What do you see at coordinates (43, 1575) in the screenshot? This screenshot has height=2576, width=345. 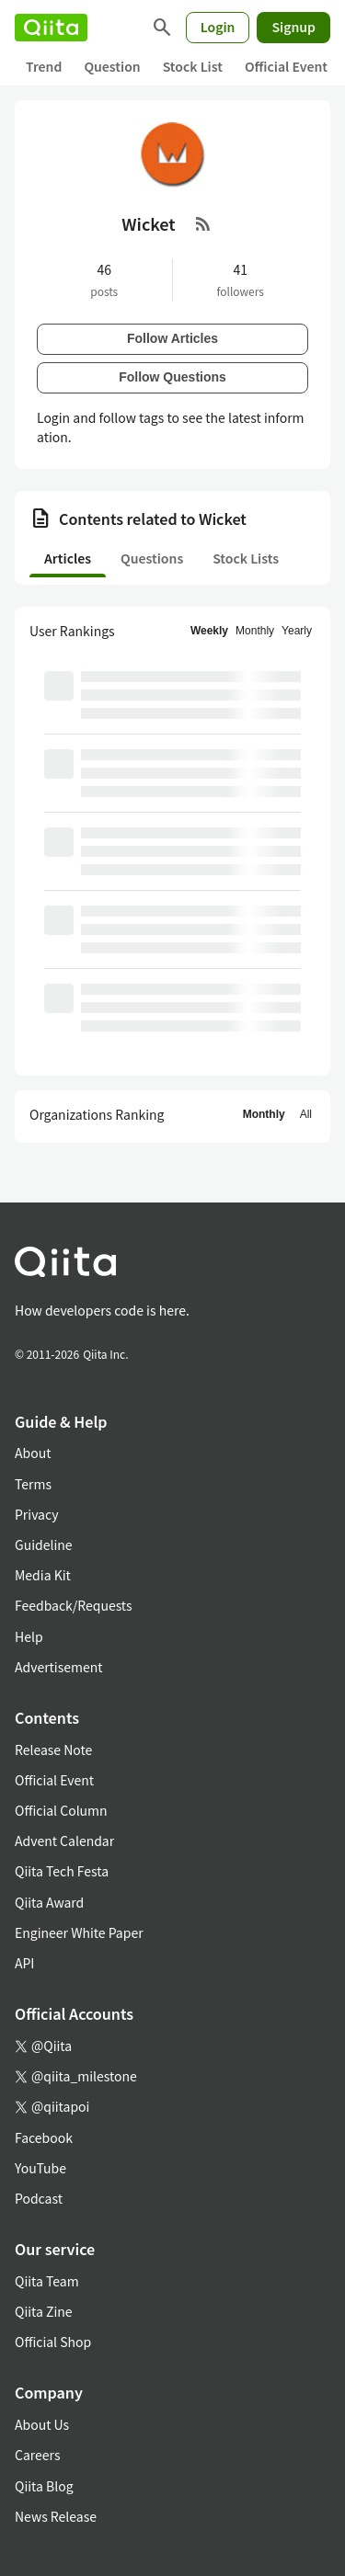 I see `Media Kit` at bounding box center [43, 1575].